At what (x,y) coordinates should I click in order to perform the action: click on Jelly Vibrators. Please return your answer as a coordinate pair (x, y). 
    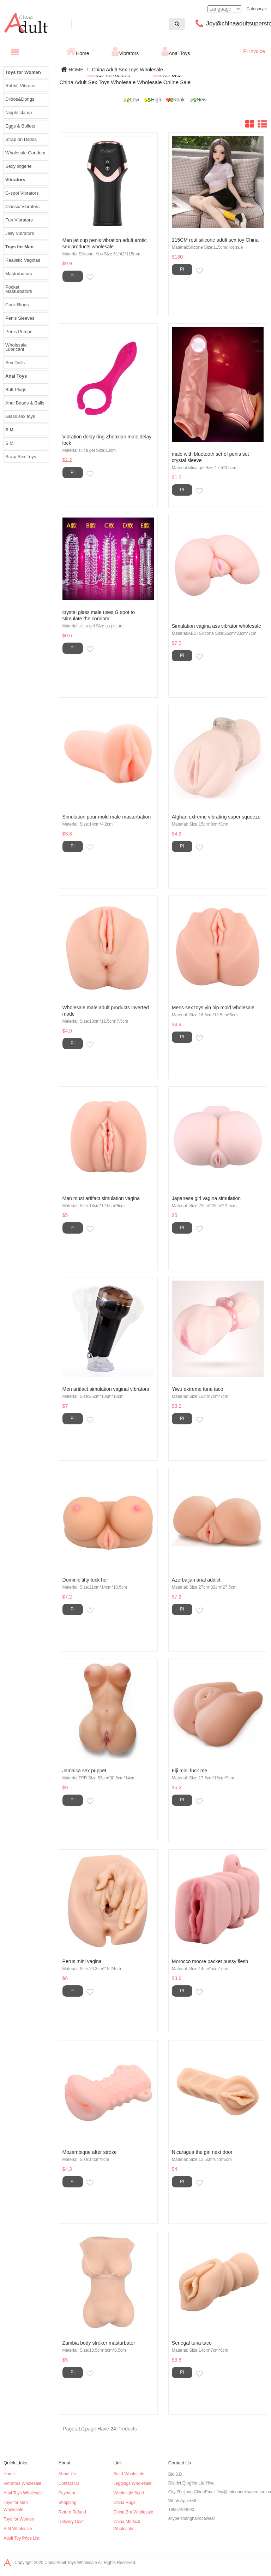
    Looking at the image, I should click on (19, 233).